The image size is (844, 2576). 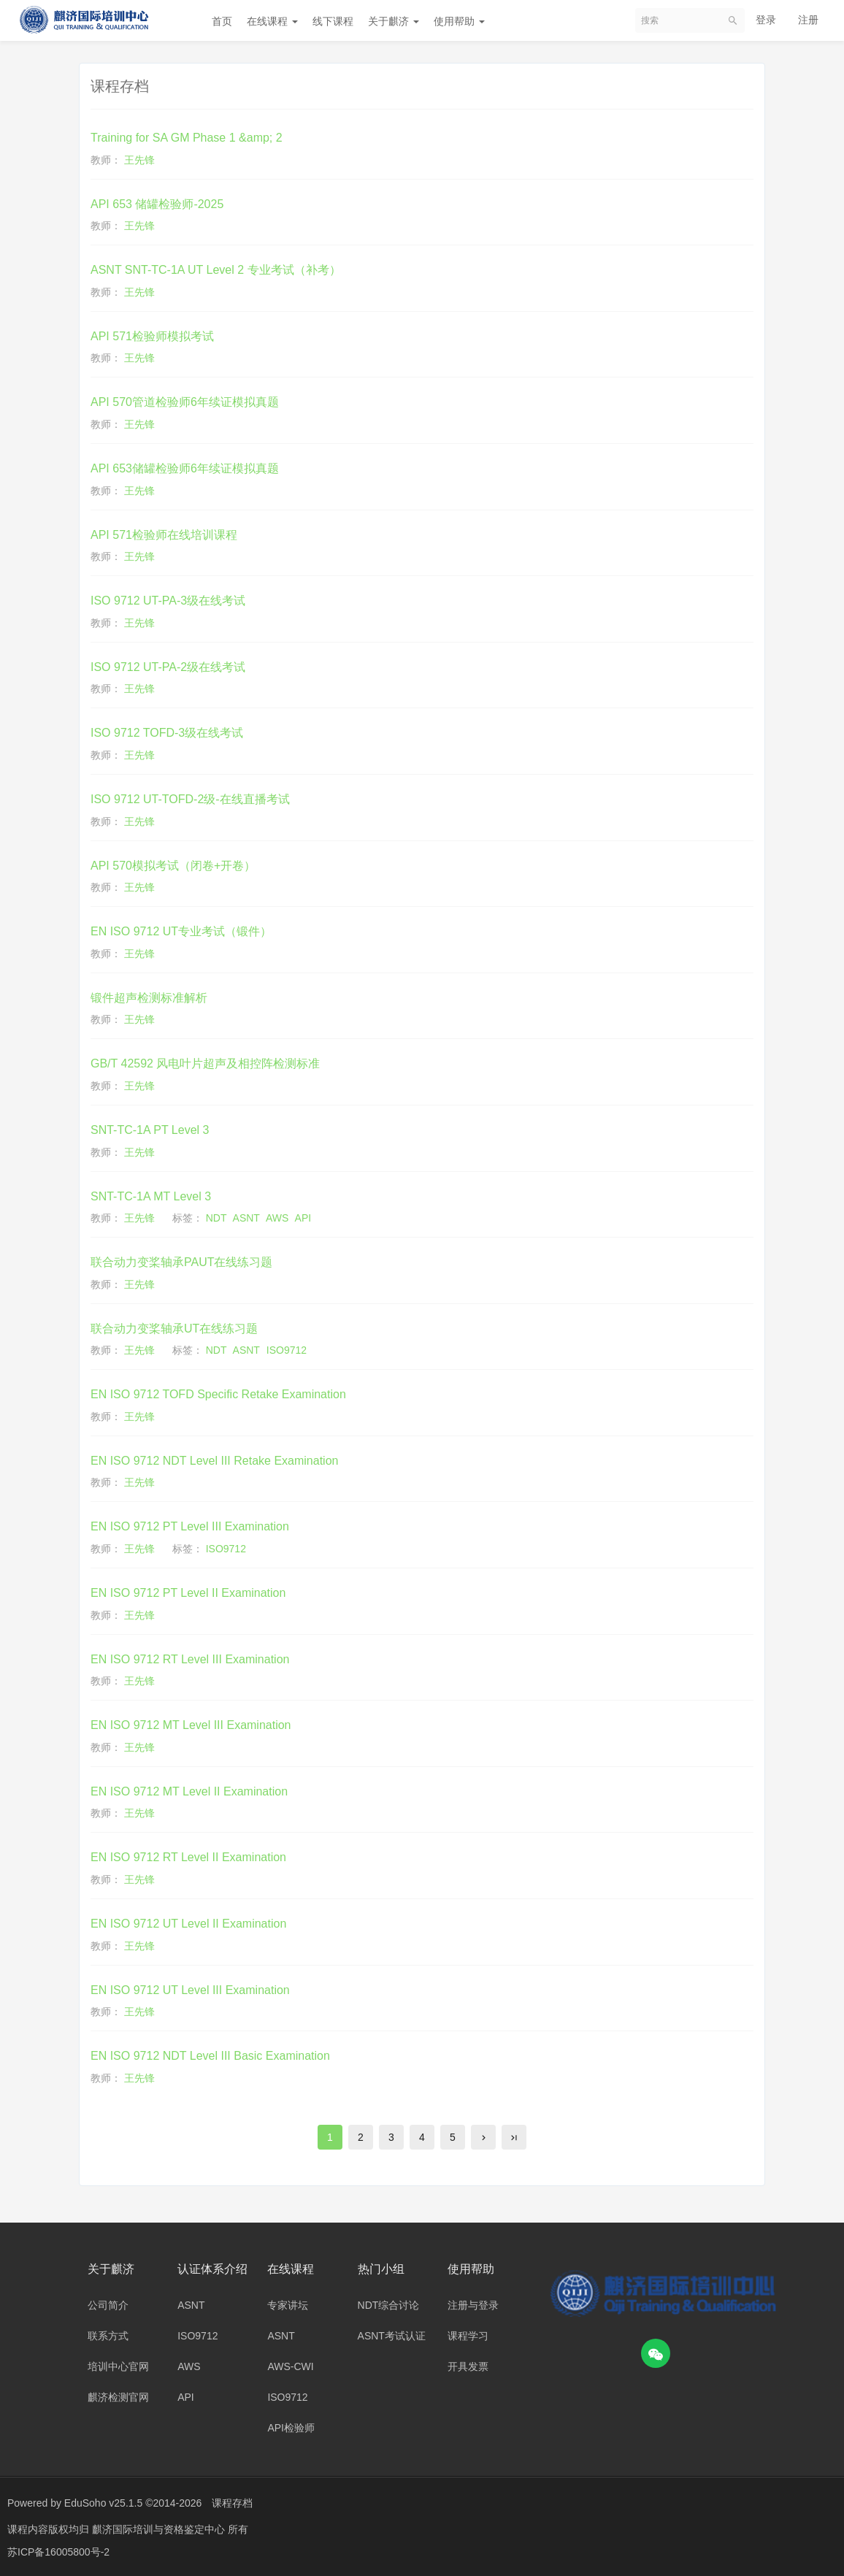 What do you see at coordinates (210, 2056) in the screenshot?
I see `EN ISO 9712 NDT Level III Basic Examination` at bounding box center [210, 2056].